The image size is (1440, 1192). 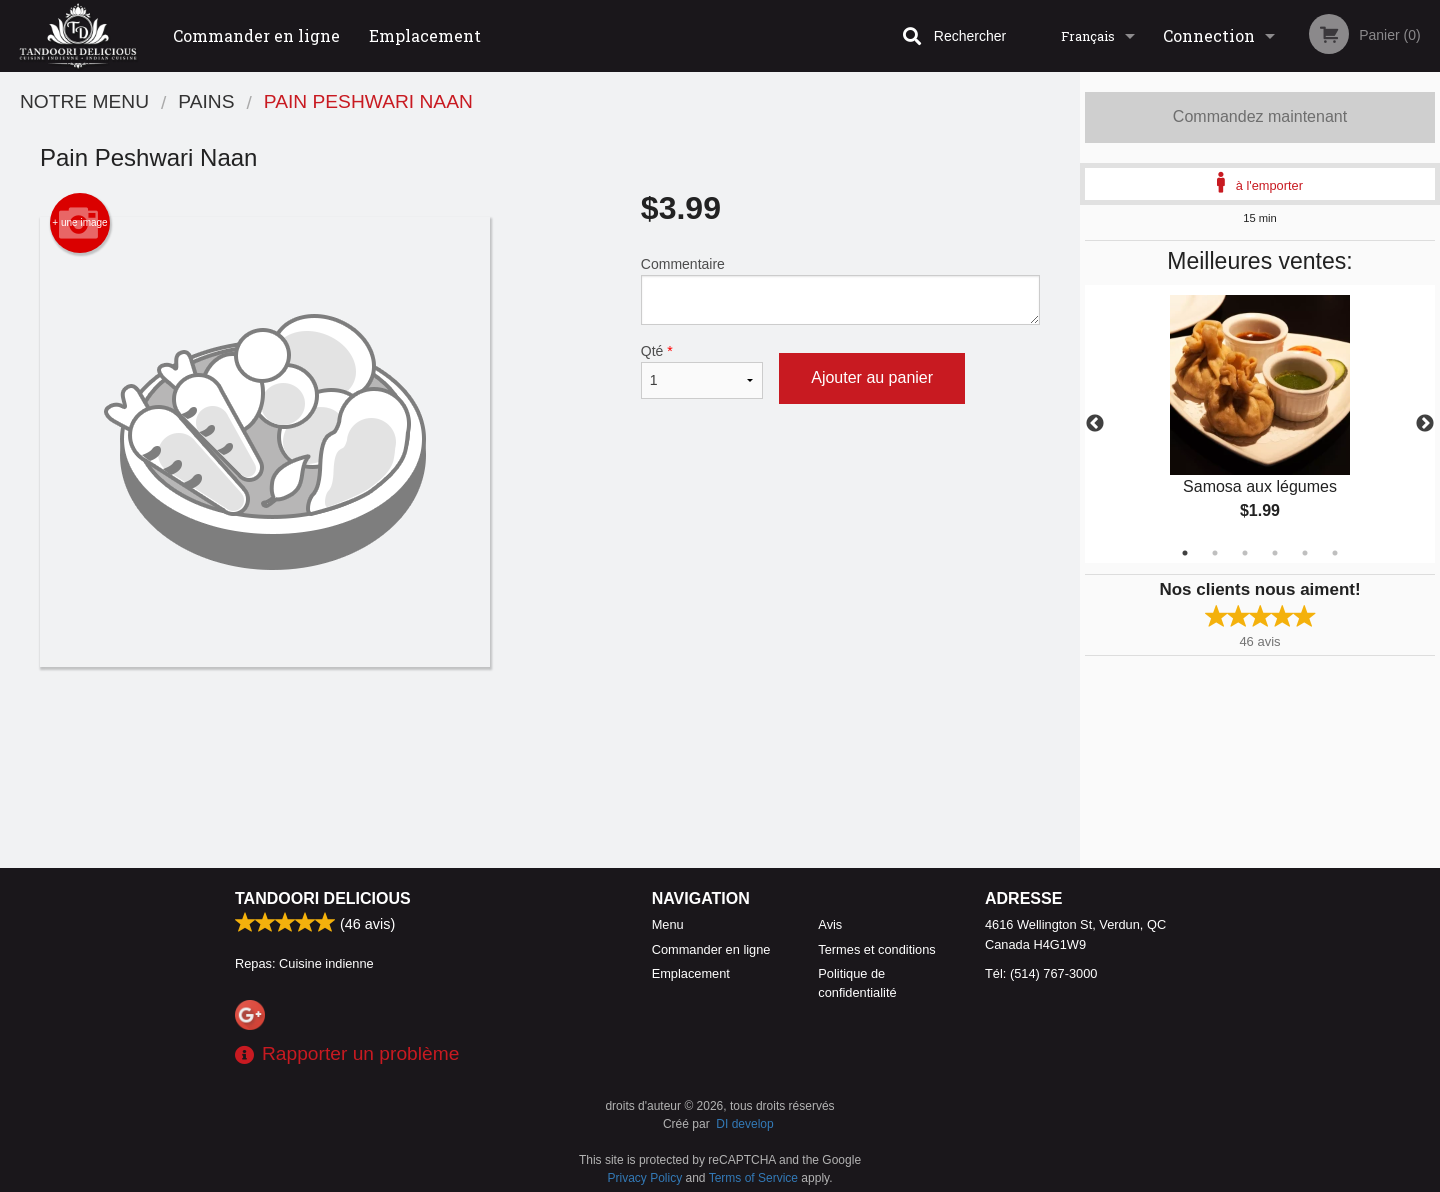 I want to click on 3 [tab], so click(x=1245, y=553).